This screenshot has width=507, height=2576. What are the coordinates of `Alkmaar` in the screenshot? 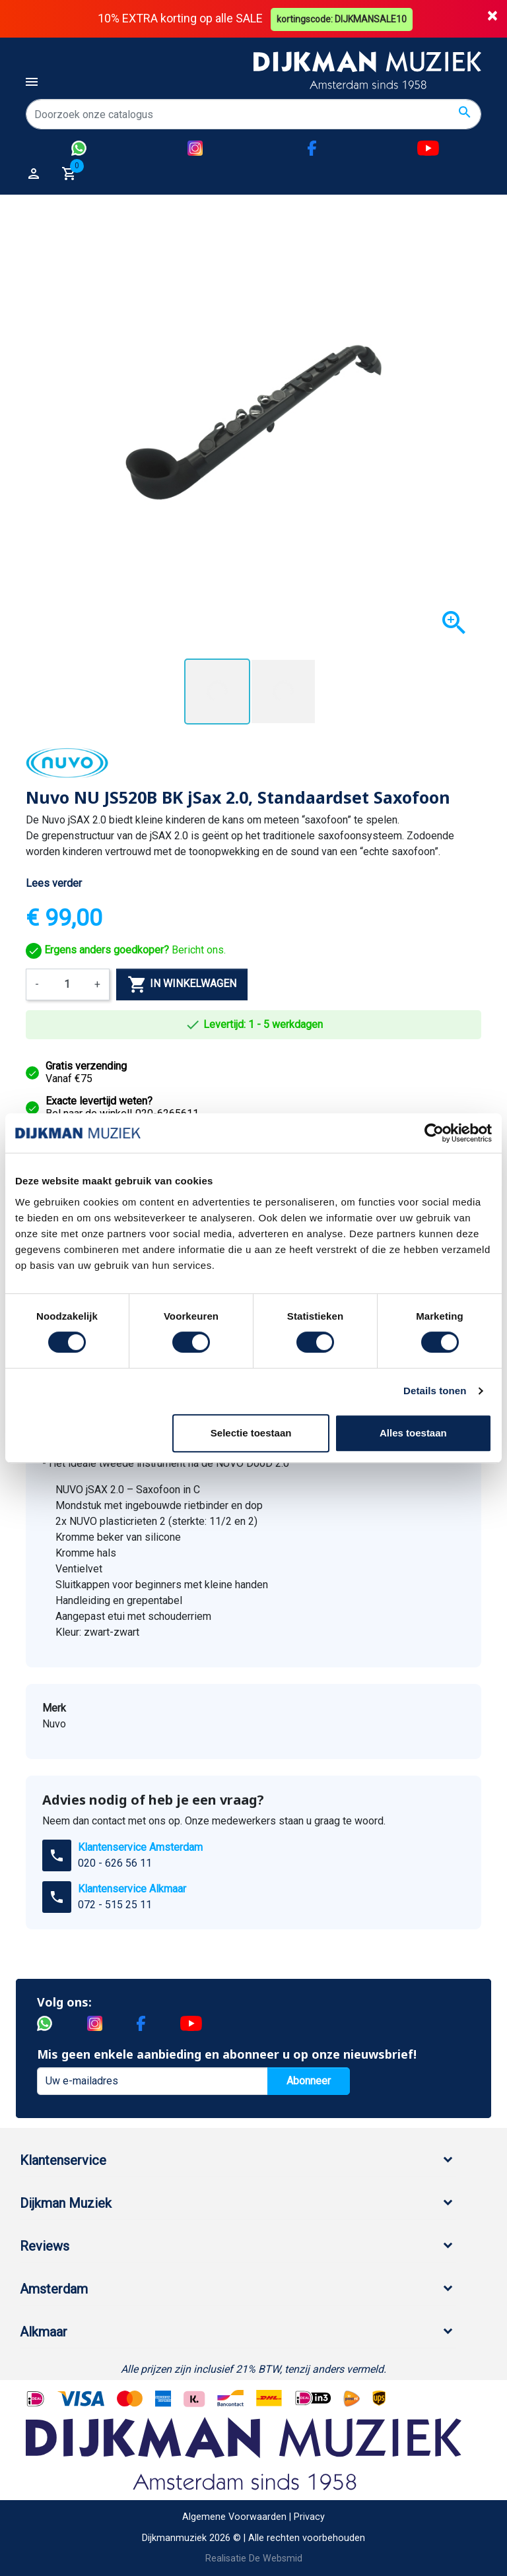 It's located at (43, 2332).